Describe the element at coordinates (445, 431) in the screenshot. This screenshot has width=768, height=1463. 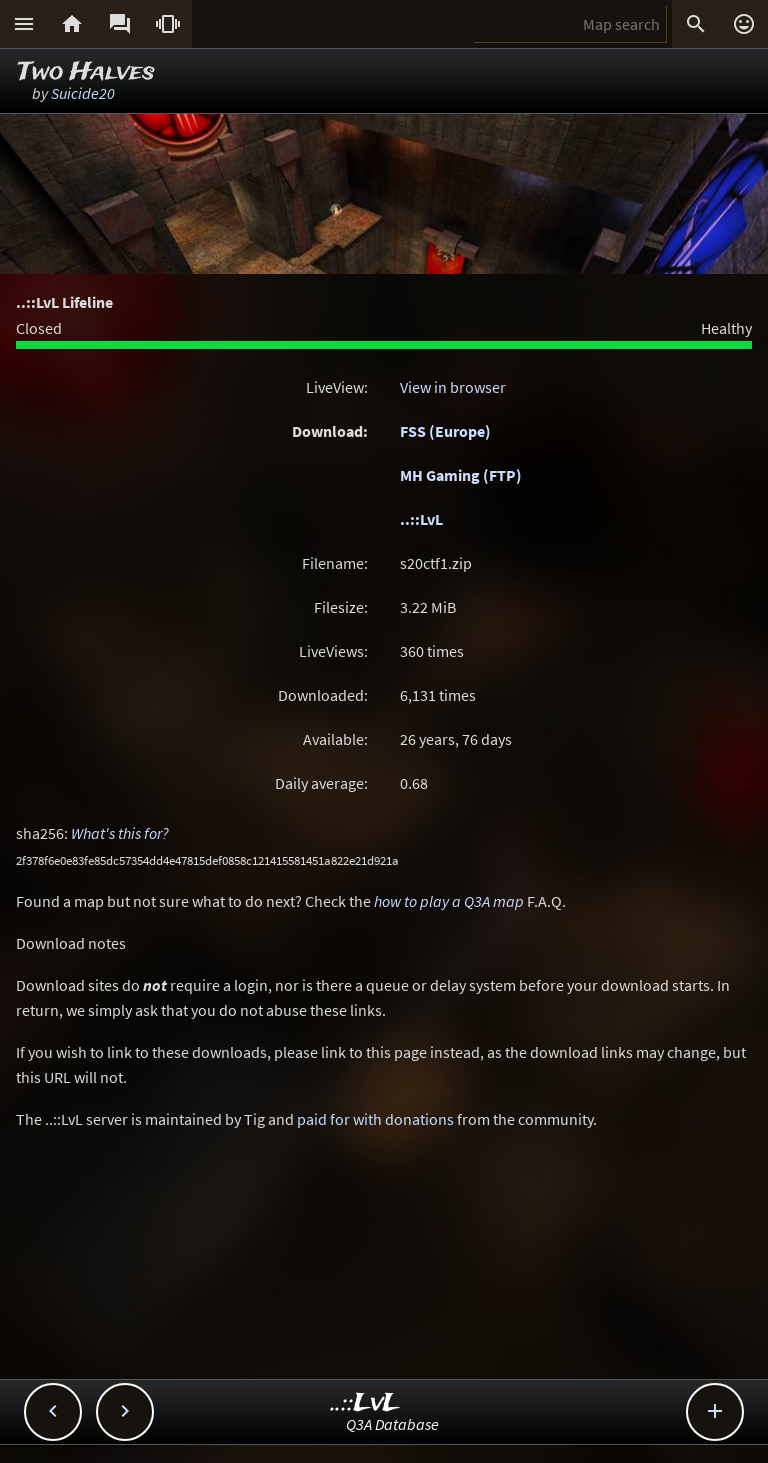
I see `FSS (Europe)` at that location.